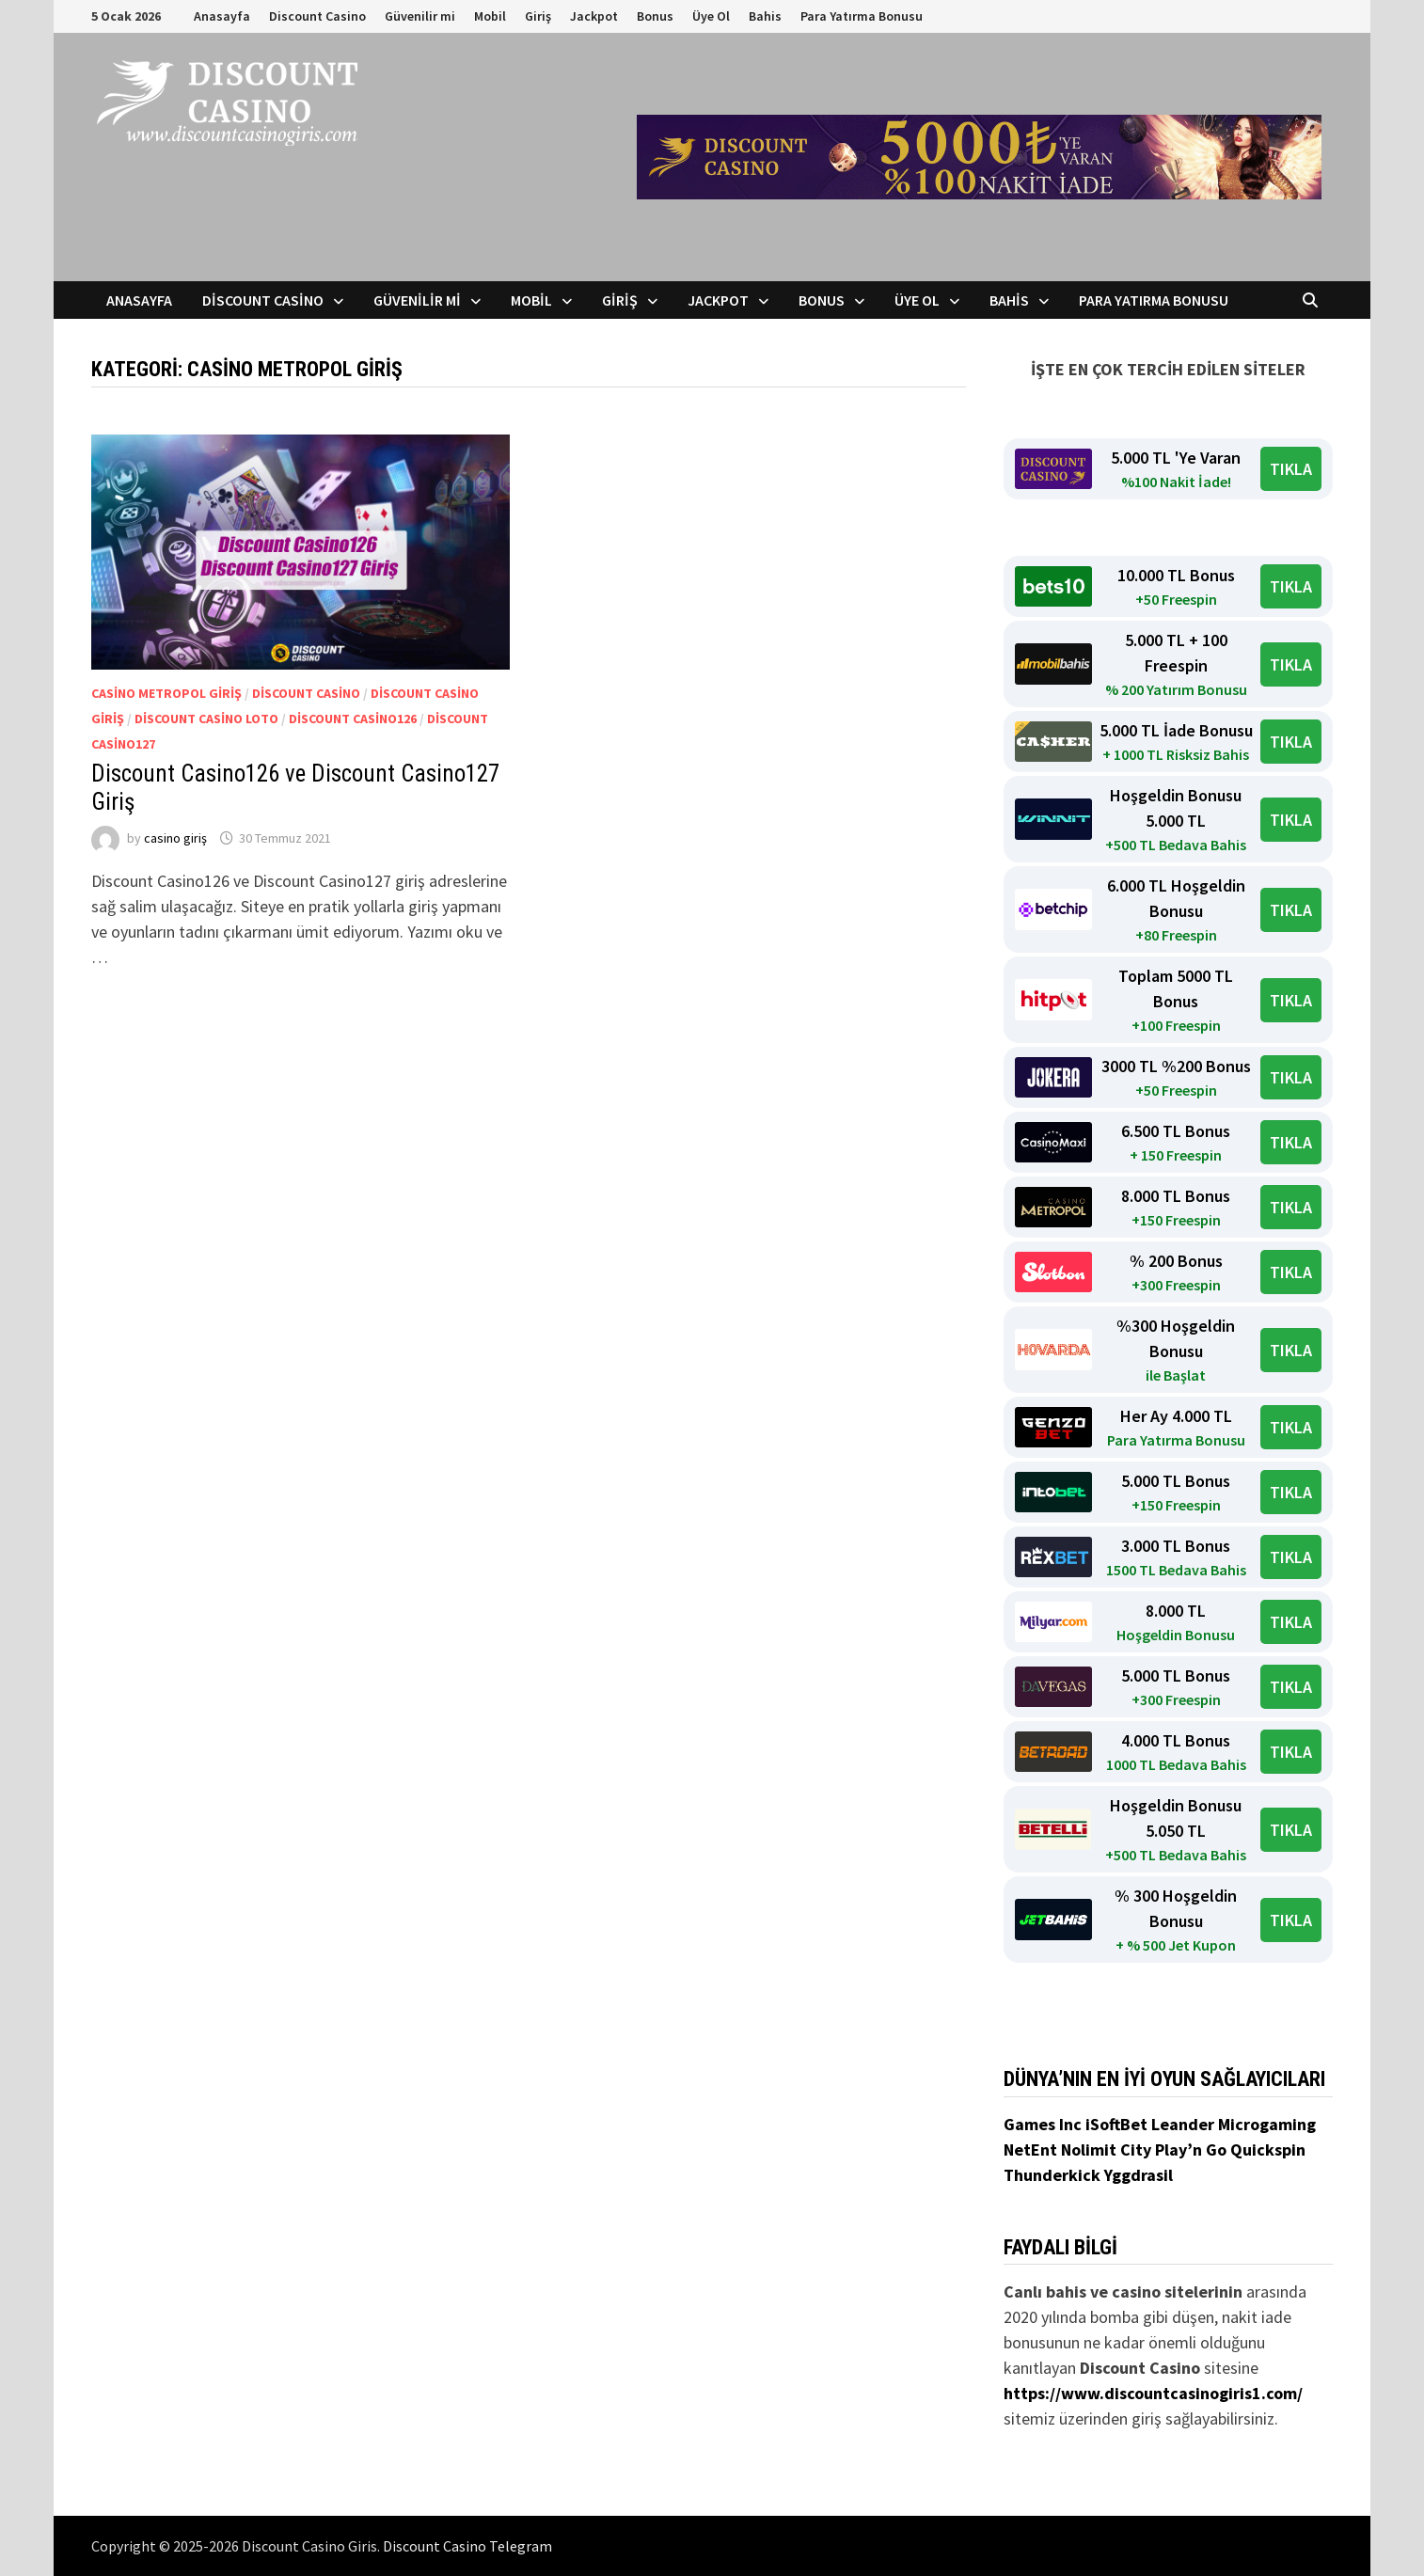 Image resolution: width=1424 pixels, height=2576 pixels. Describe the element at coordinates (1054, 2175) in the screenshot. I see `Thunderkick [Thunderkick (yeni sekmede açılır)]` at that location.